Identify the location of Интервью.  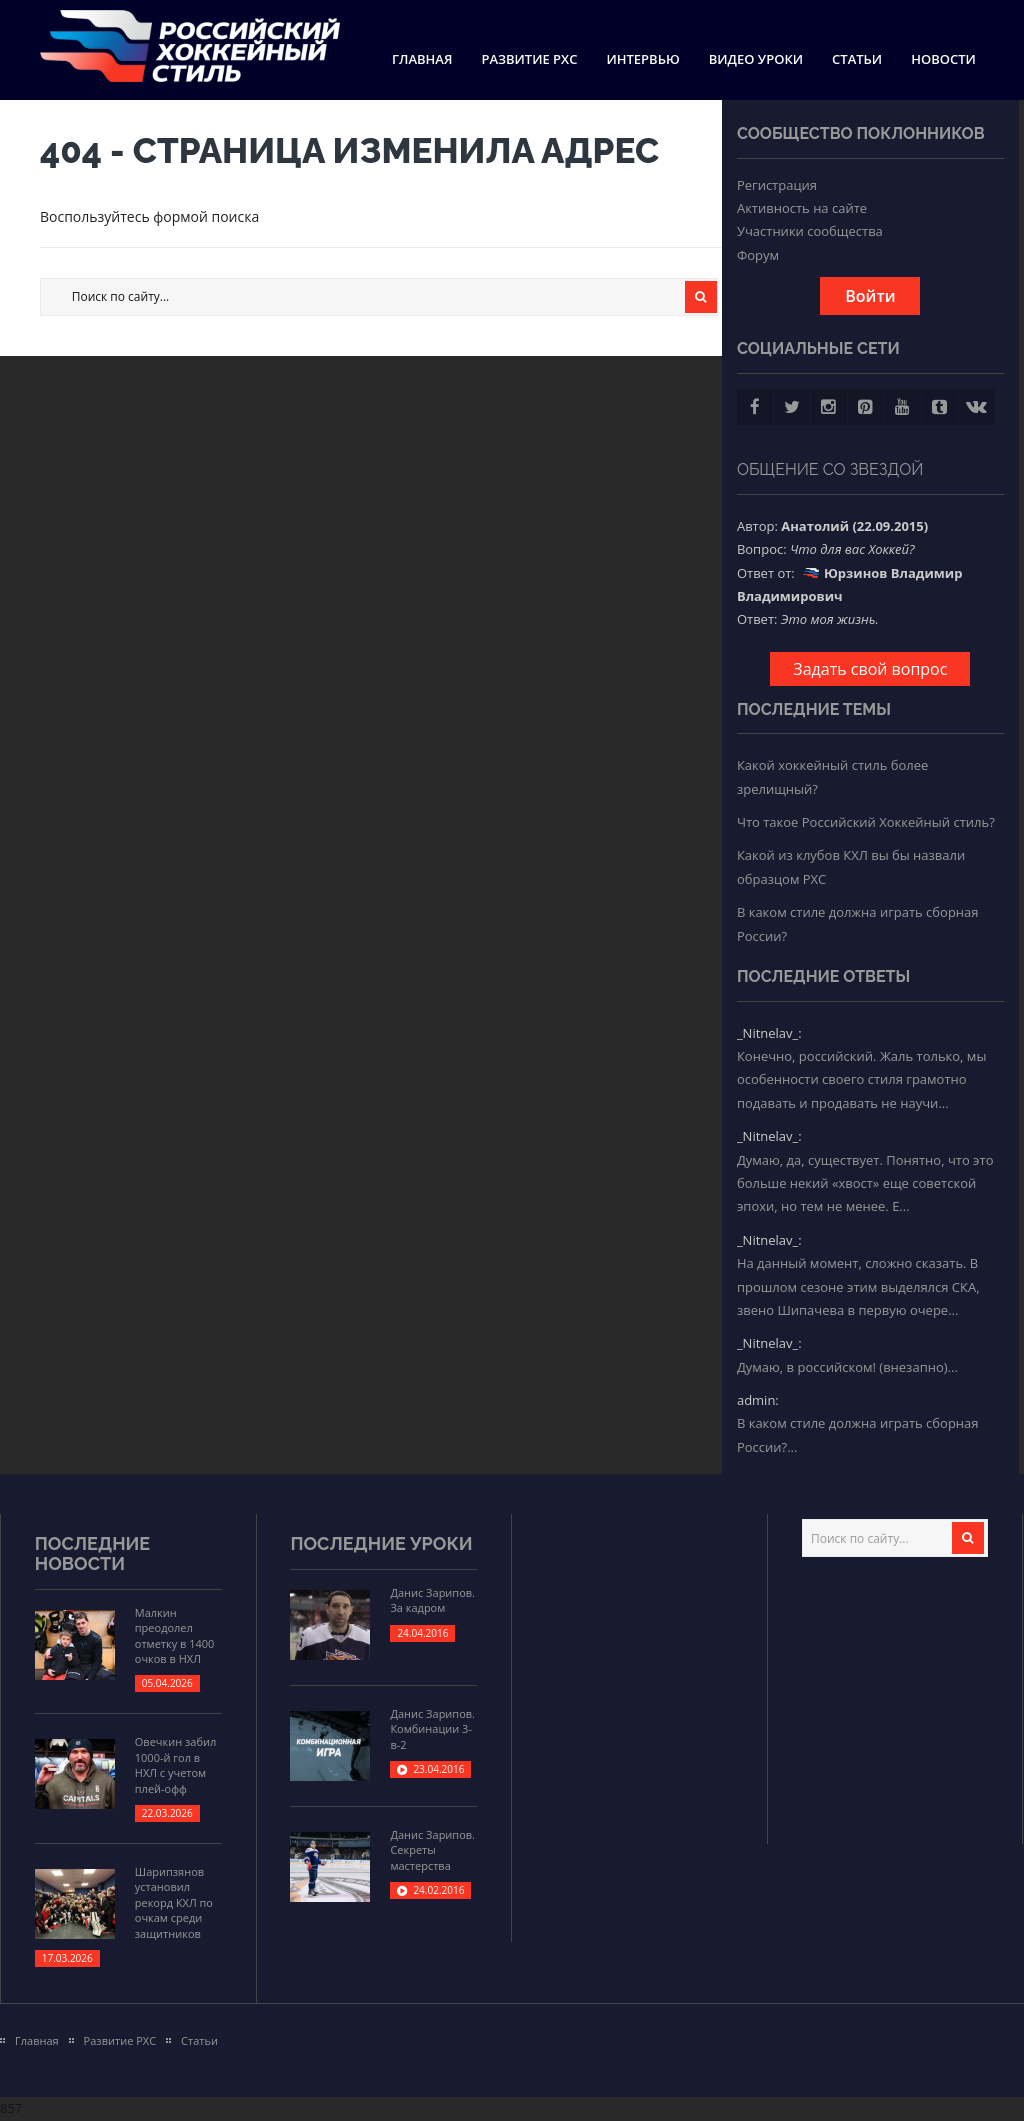
(642, 59).